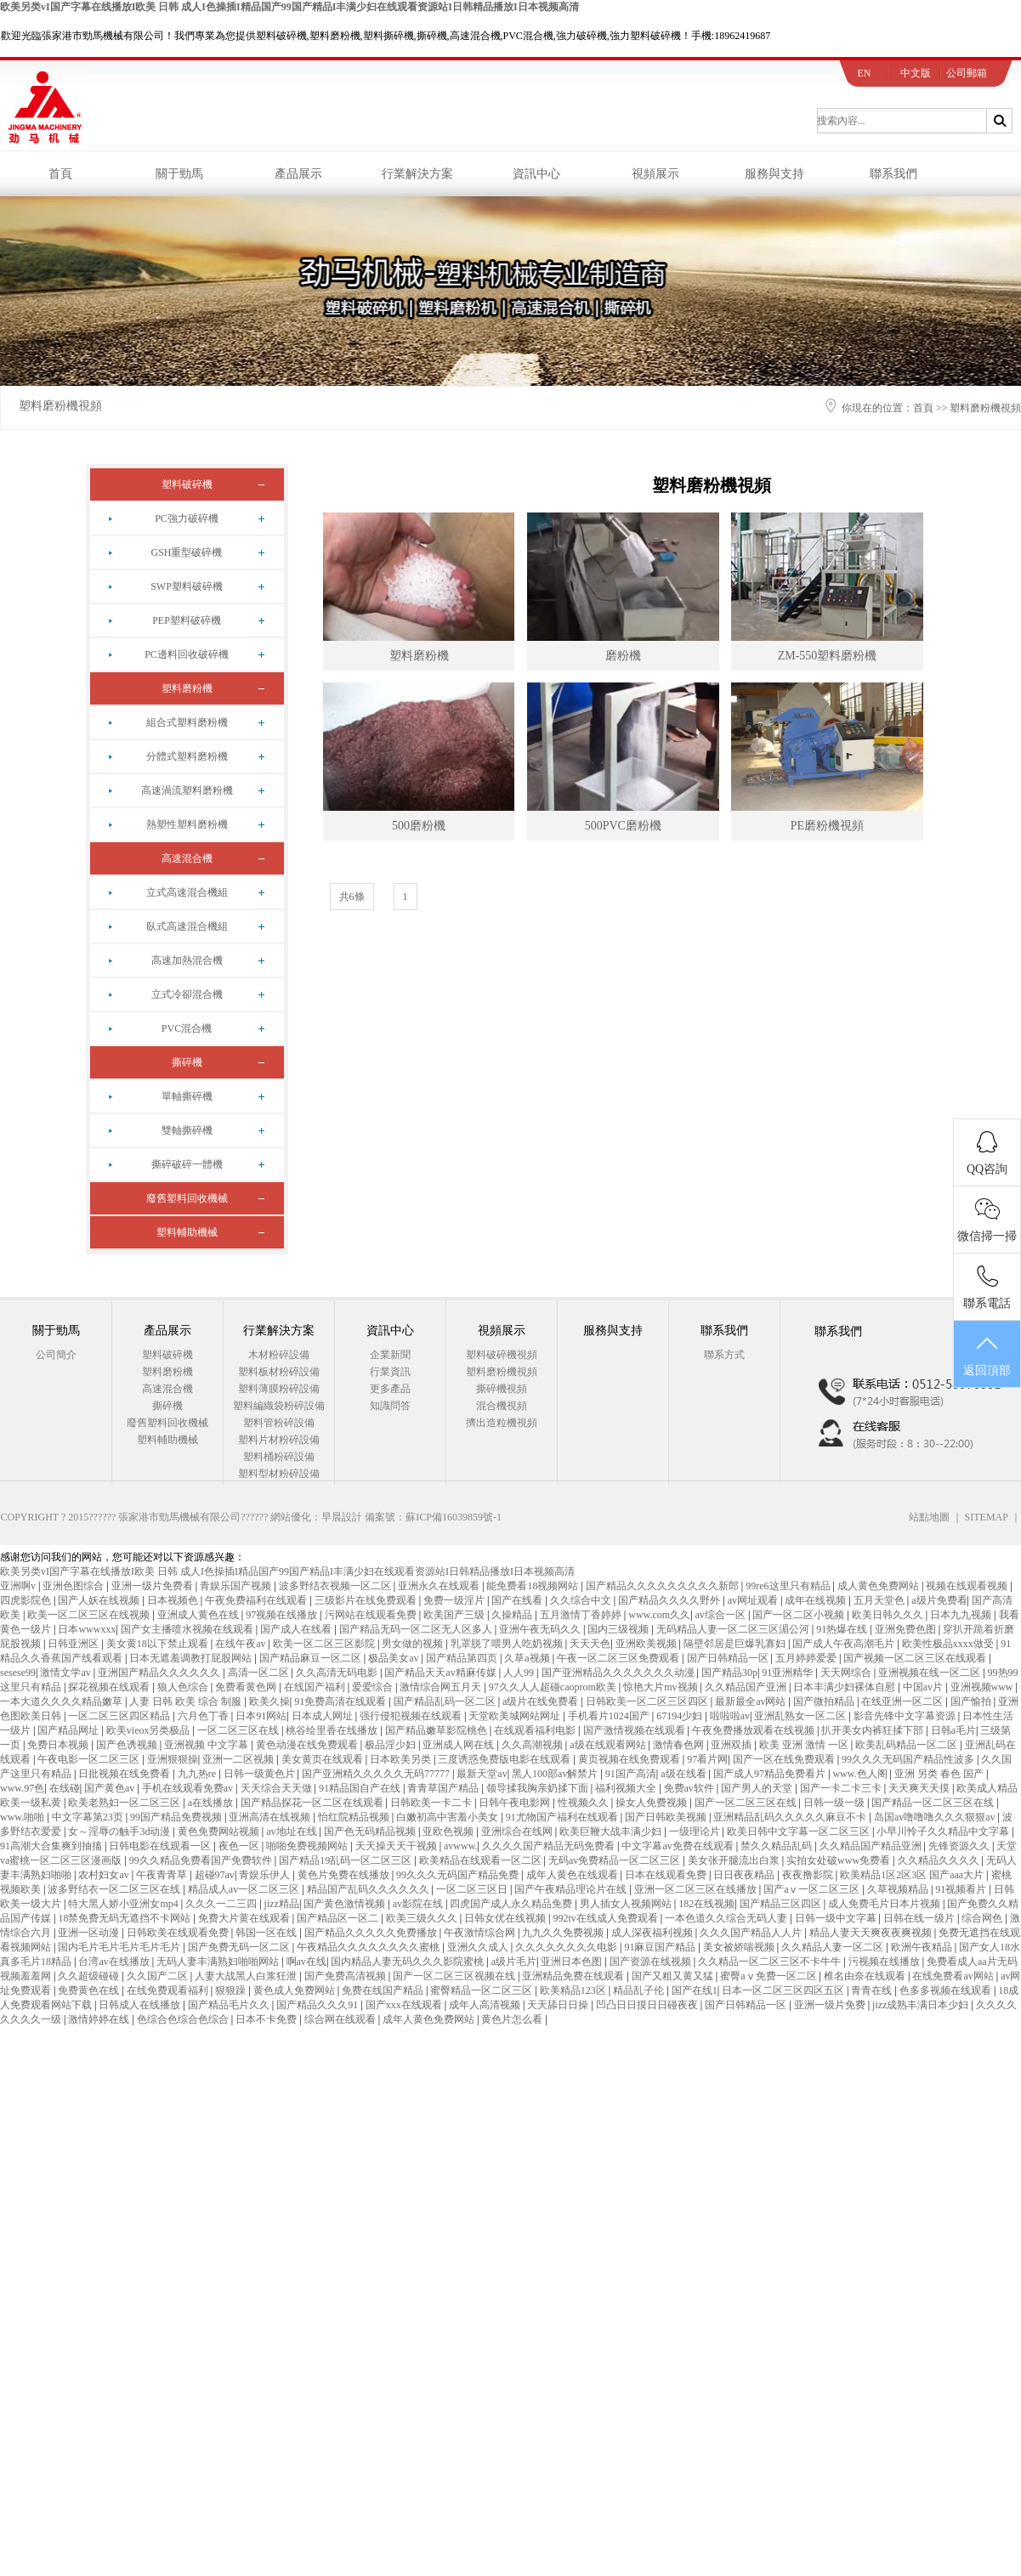  Describe the element at coordinates (921, 2005) in the screenshot. I see `jizz成熟丰满日本少妇` at that location.